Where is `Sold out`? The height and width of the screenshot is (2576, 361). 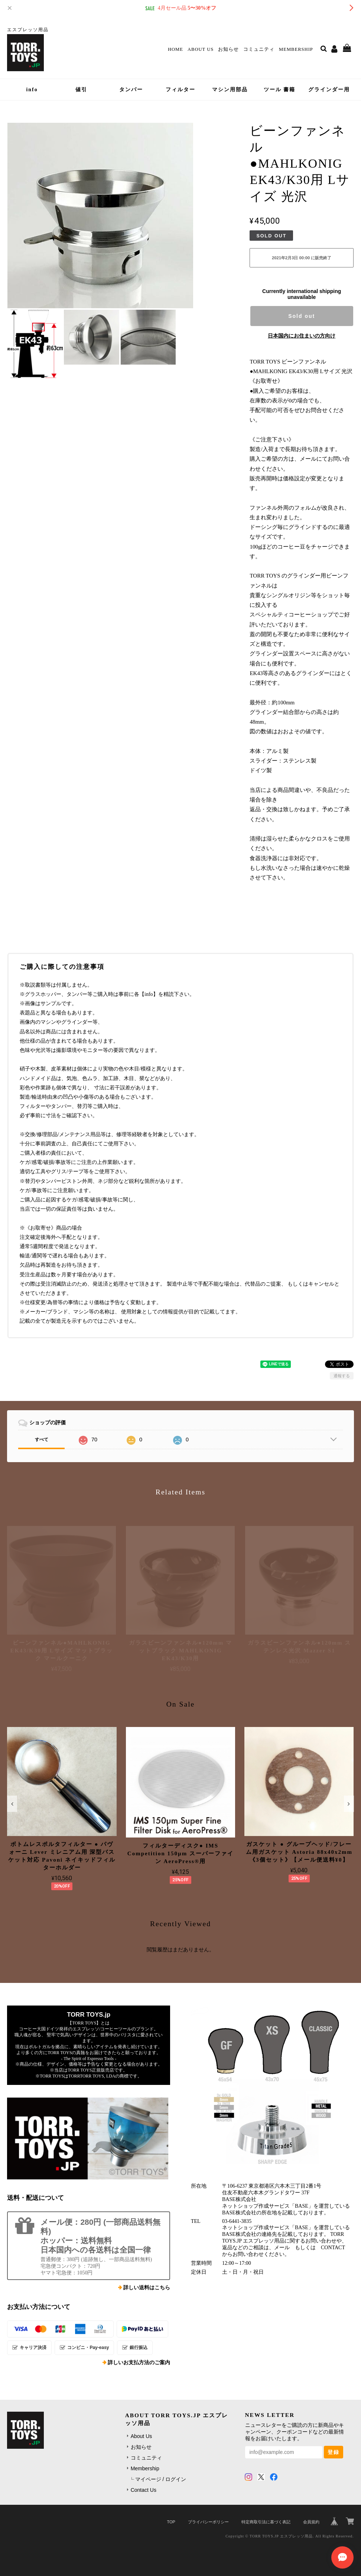
Sold out is located at coordinates (301, 316).